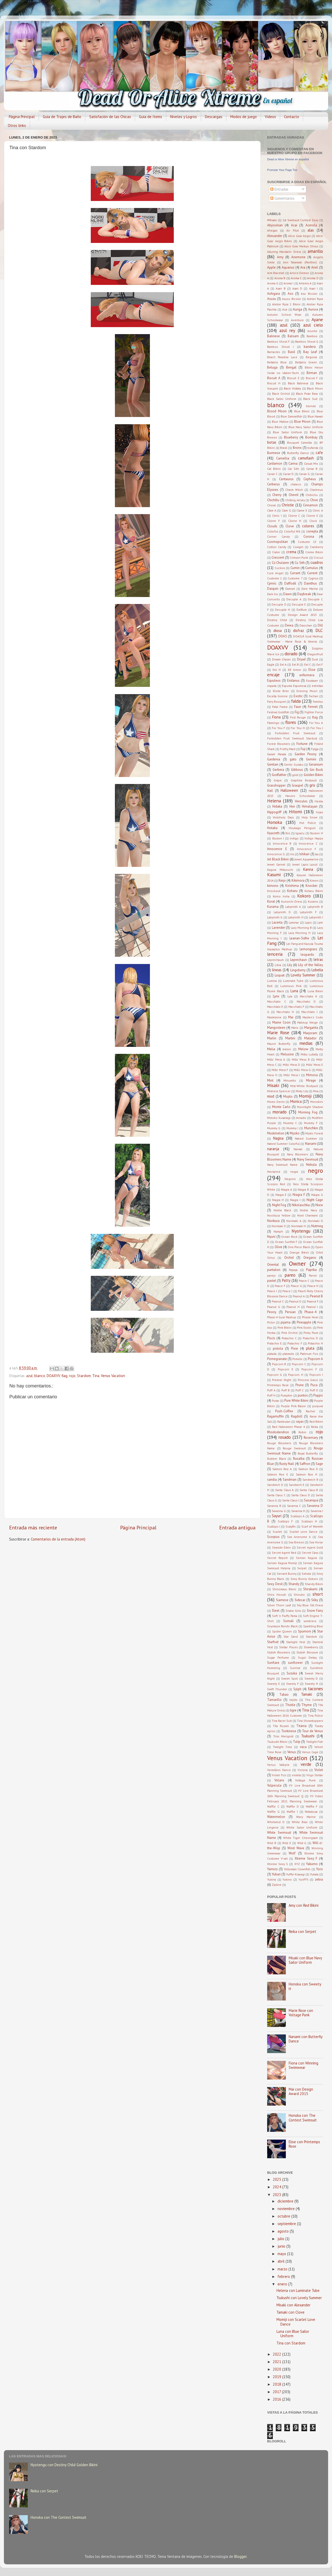 The image size is (332, 2576). Describe the element at coordinates (297, 309) in the screenshot. I see `Auriga` at that location.